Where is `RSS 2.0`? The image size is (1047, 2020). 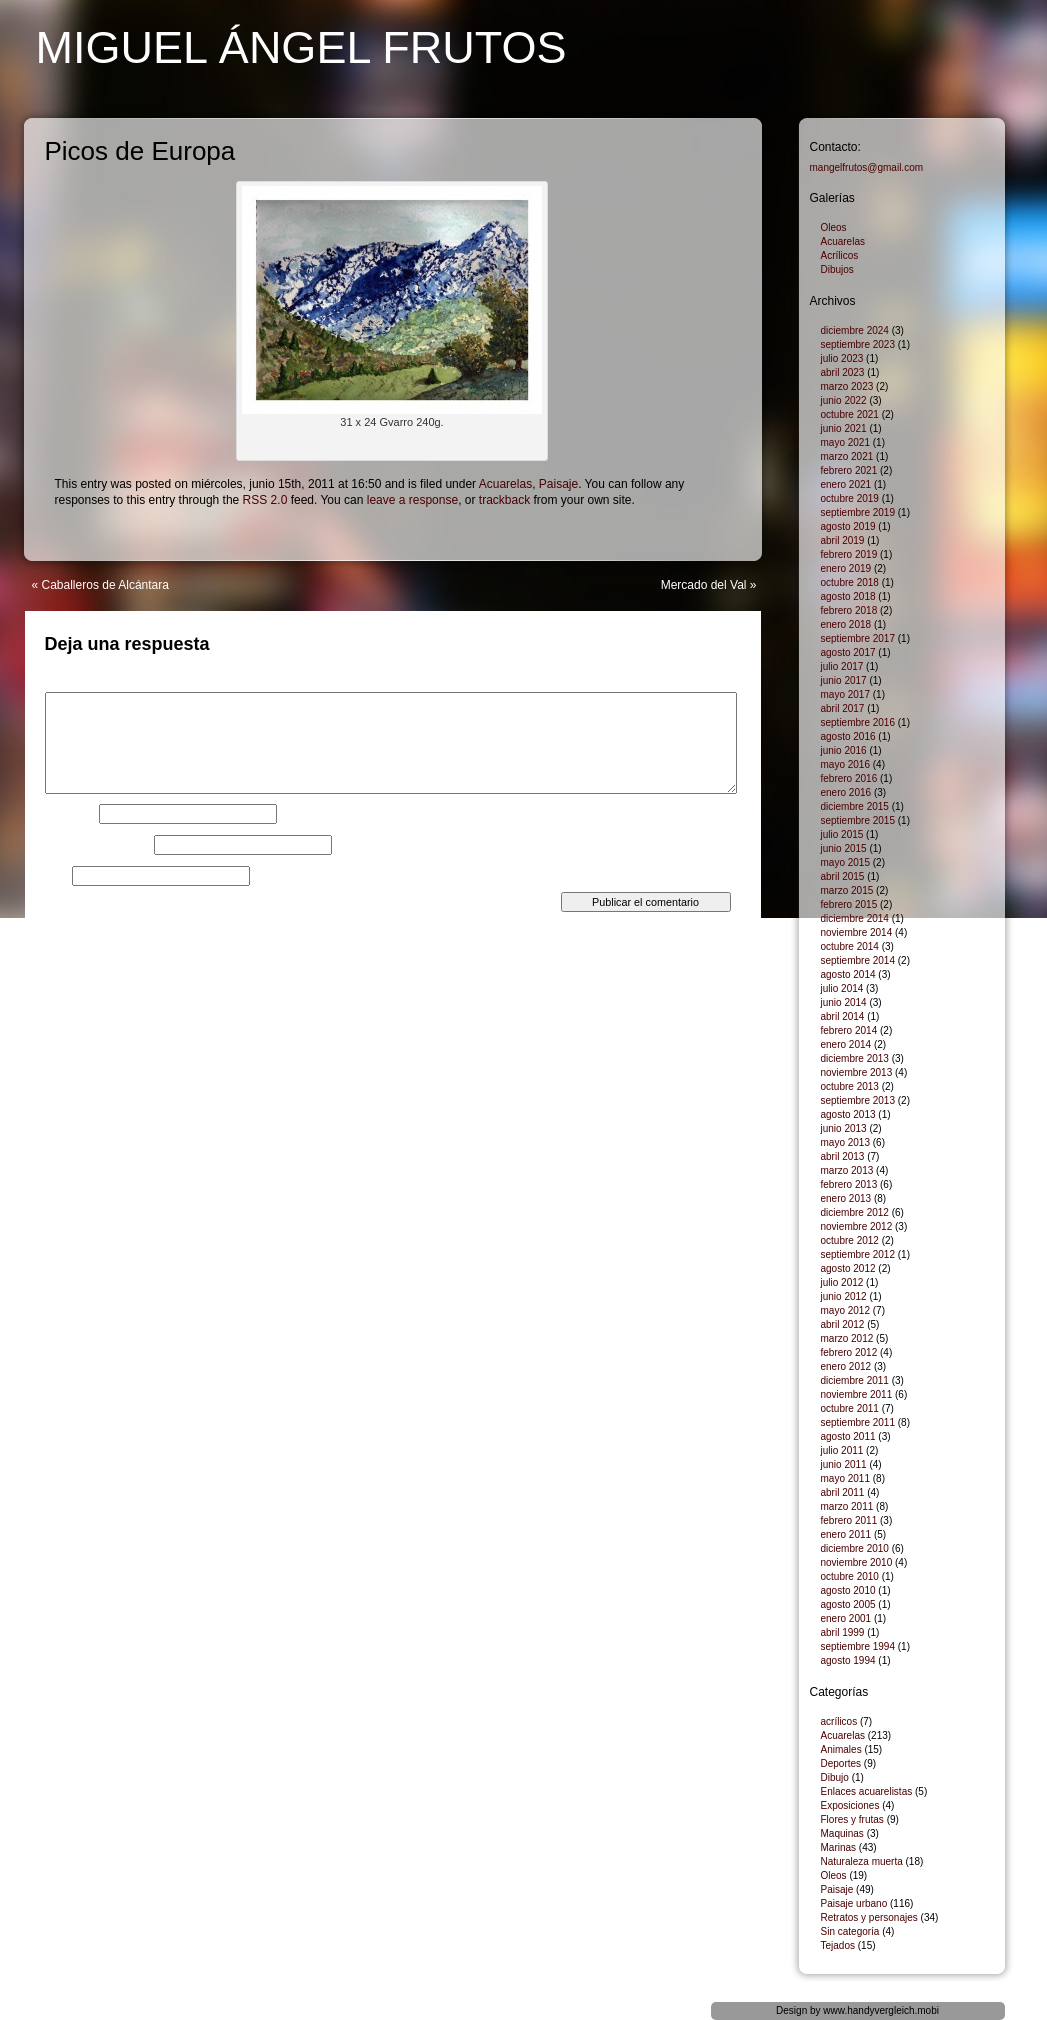 RSS 2.0 is located at coordinates (265, 500).